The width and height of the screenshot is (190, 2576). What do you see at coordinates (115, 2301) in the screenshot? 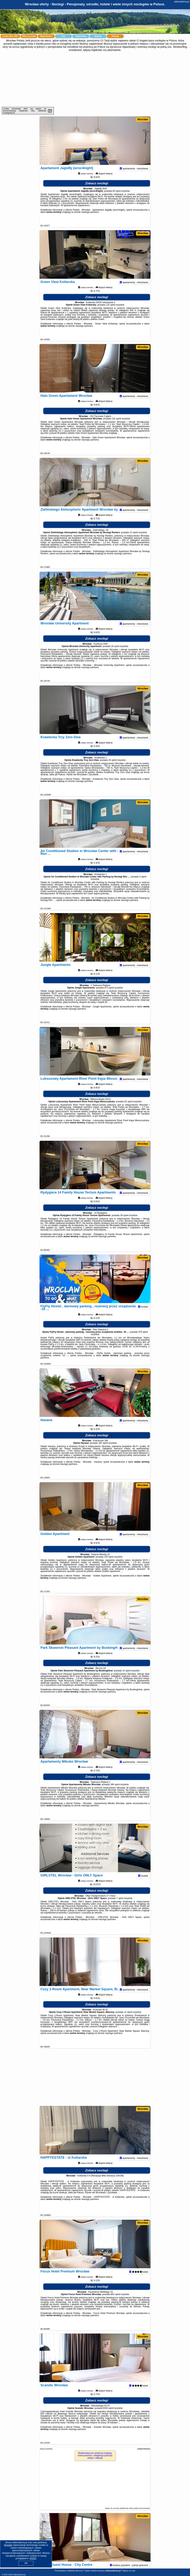
I see `862 opinii` at bounding box center [115, 2301].